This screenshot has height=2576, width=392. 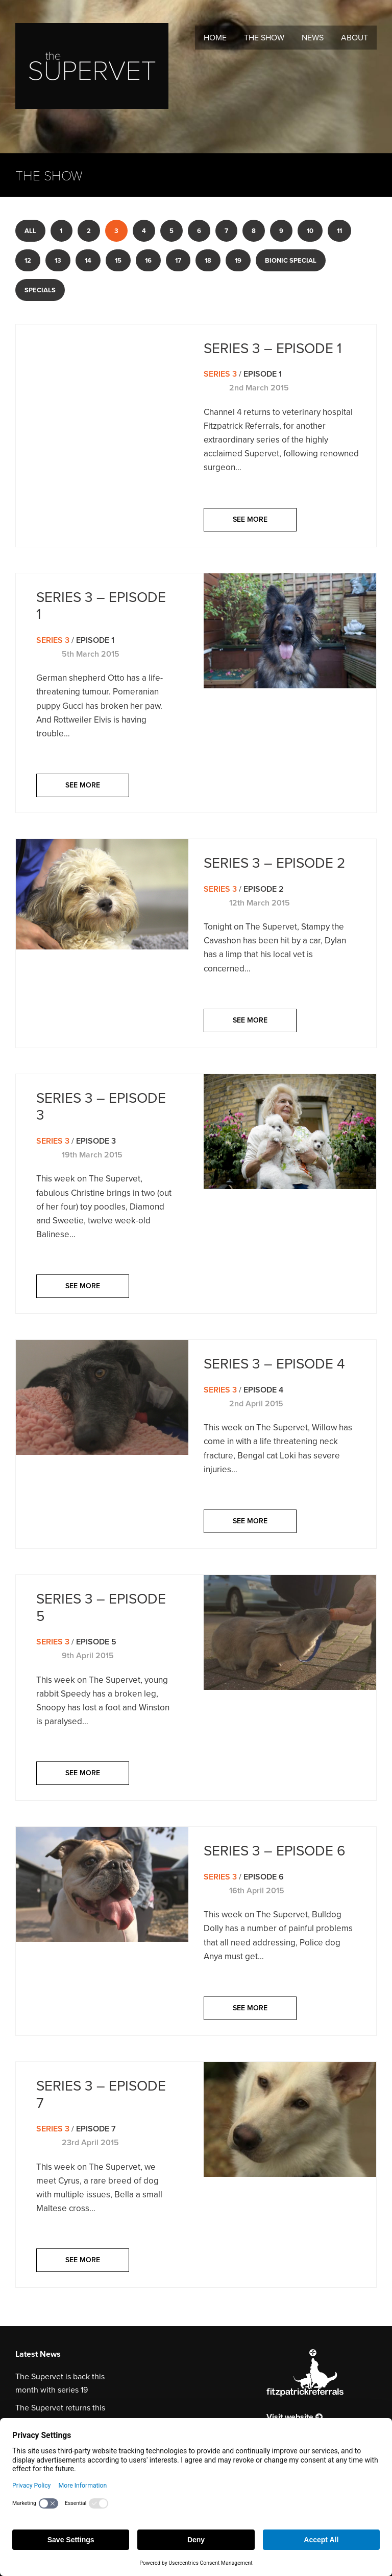 What do you see at coordinates (264, 37) in the screenshot?
I see `The Show` at bounding box center [264, 37].